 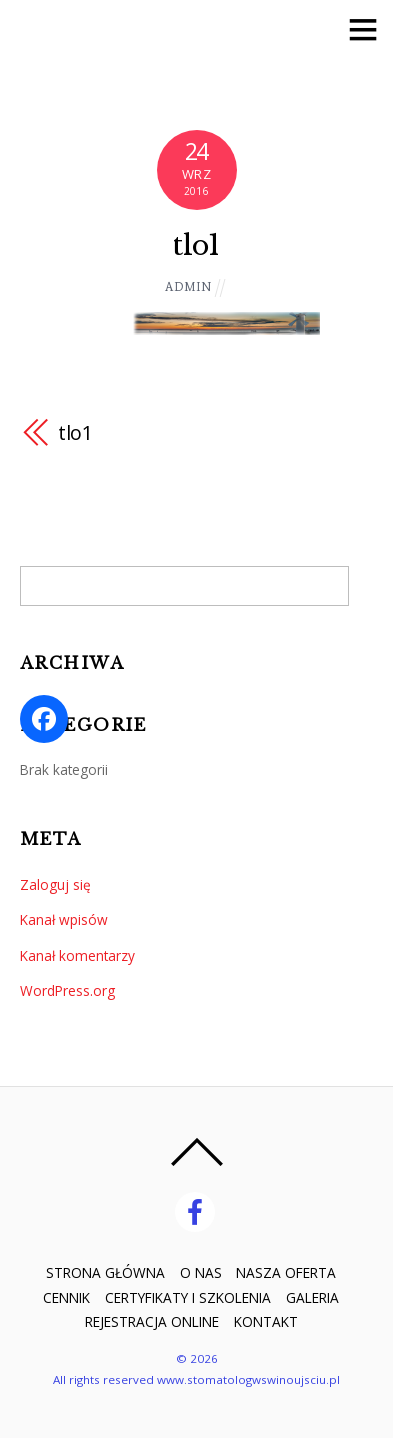 What do you see at coordinates (188, 1297) in the screenshot?
I see `CERTYFIKATY I SZKOLENIA` at bounding box center [188, 1297].